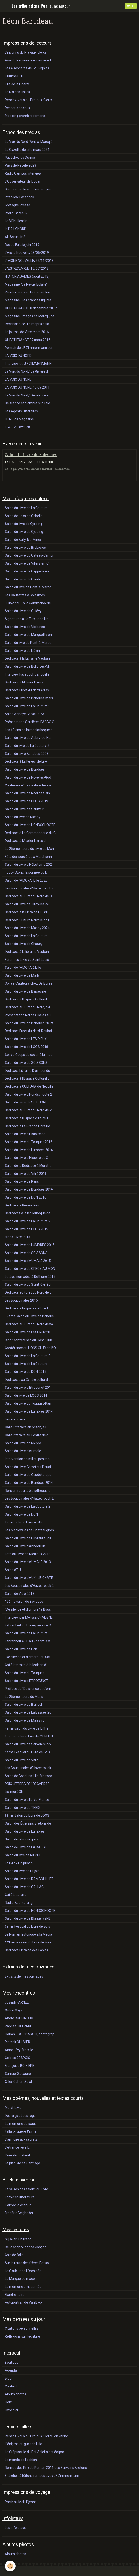 The image size is (139, 2576). I want to click on Remise des Prix du Roman 2011 des Écrivains Bretons, so click(46, 2468).